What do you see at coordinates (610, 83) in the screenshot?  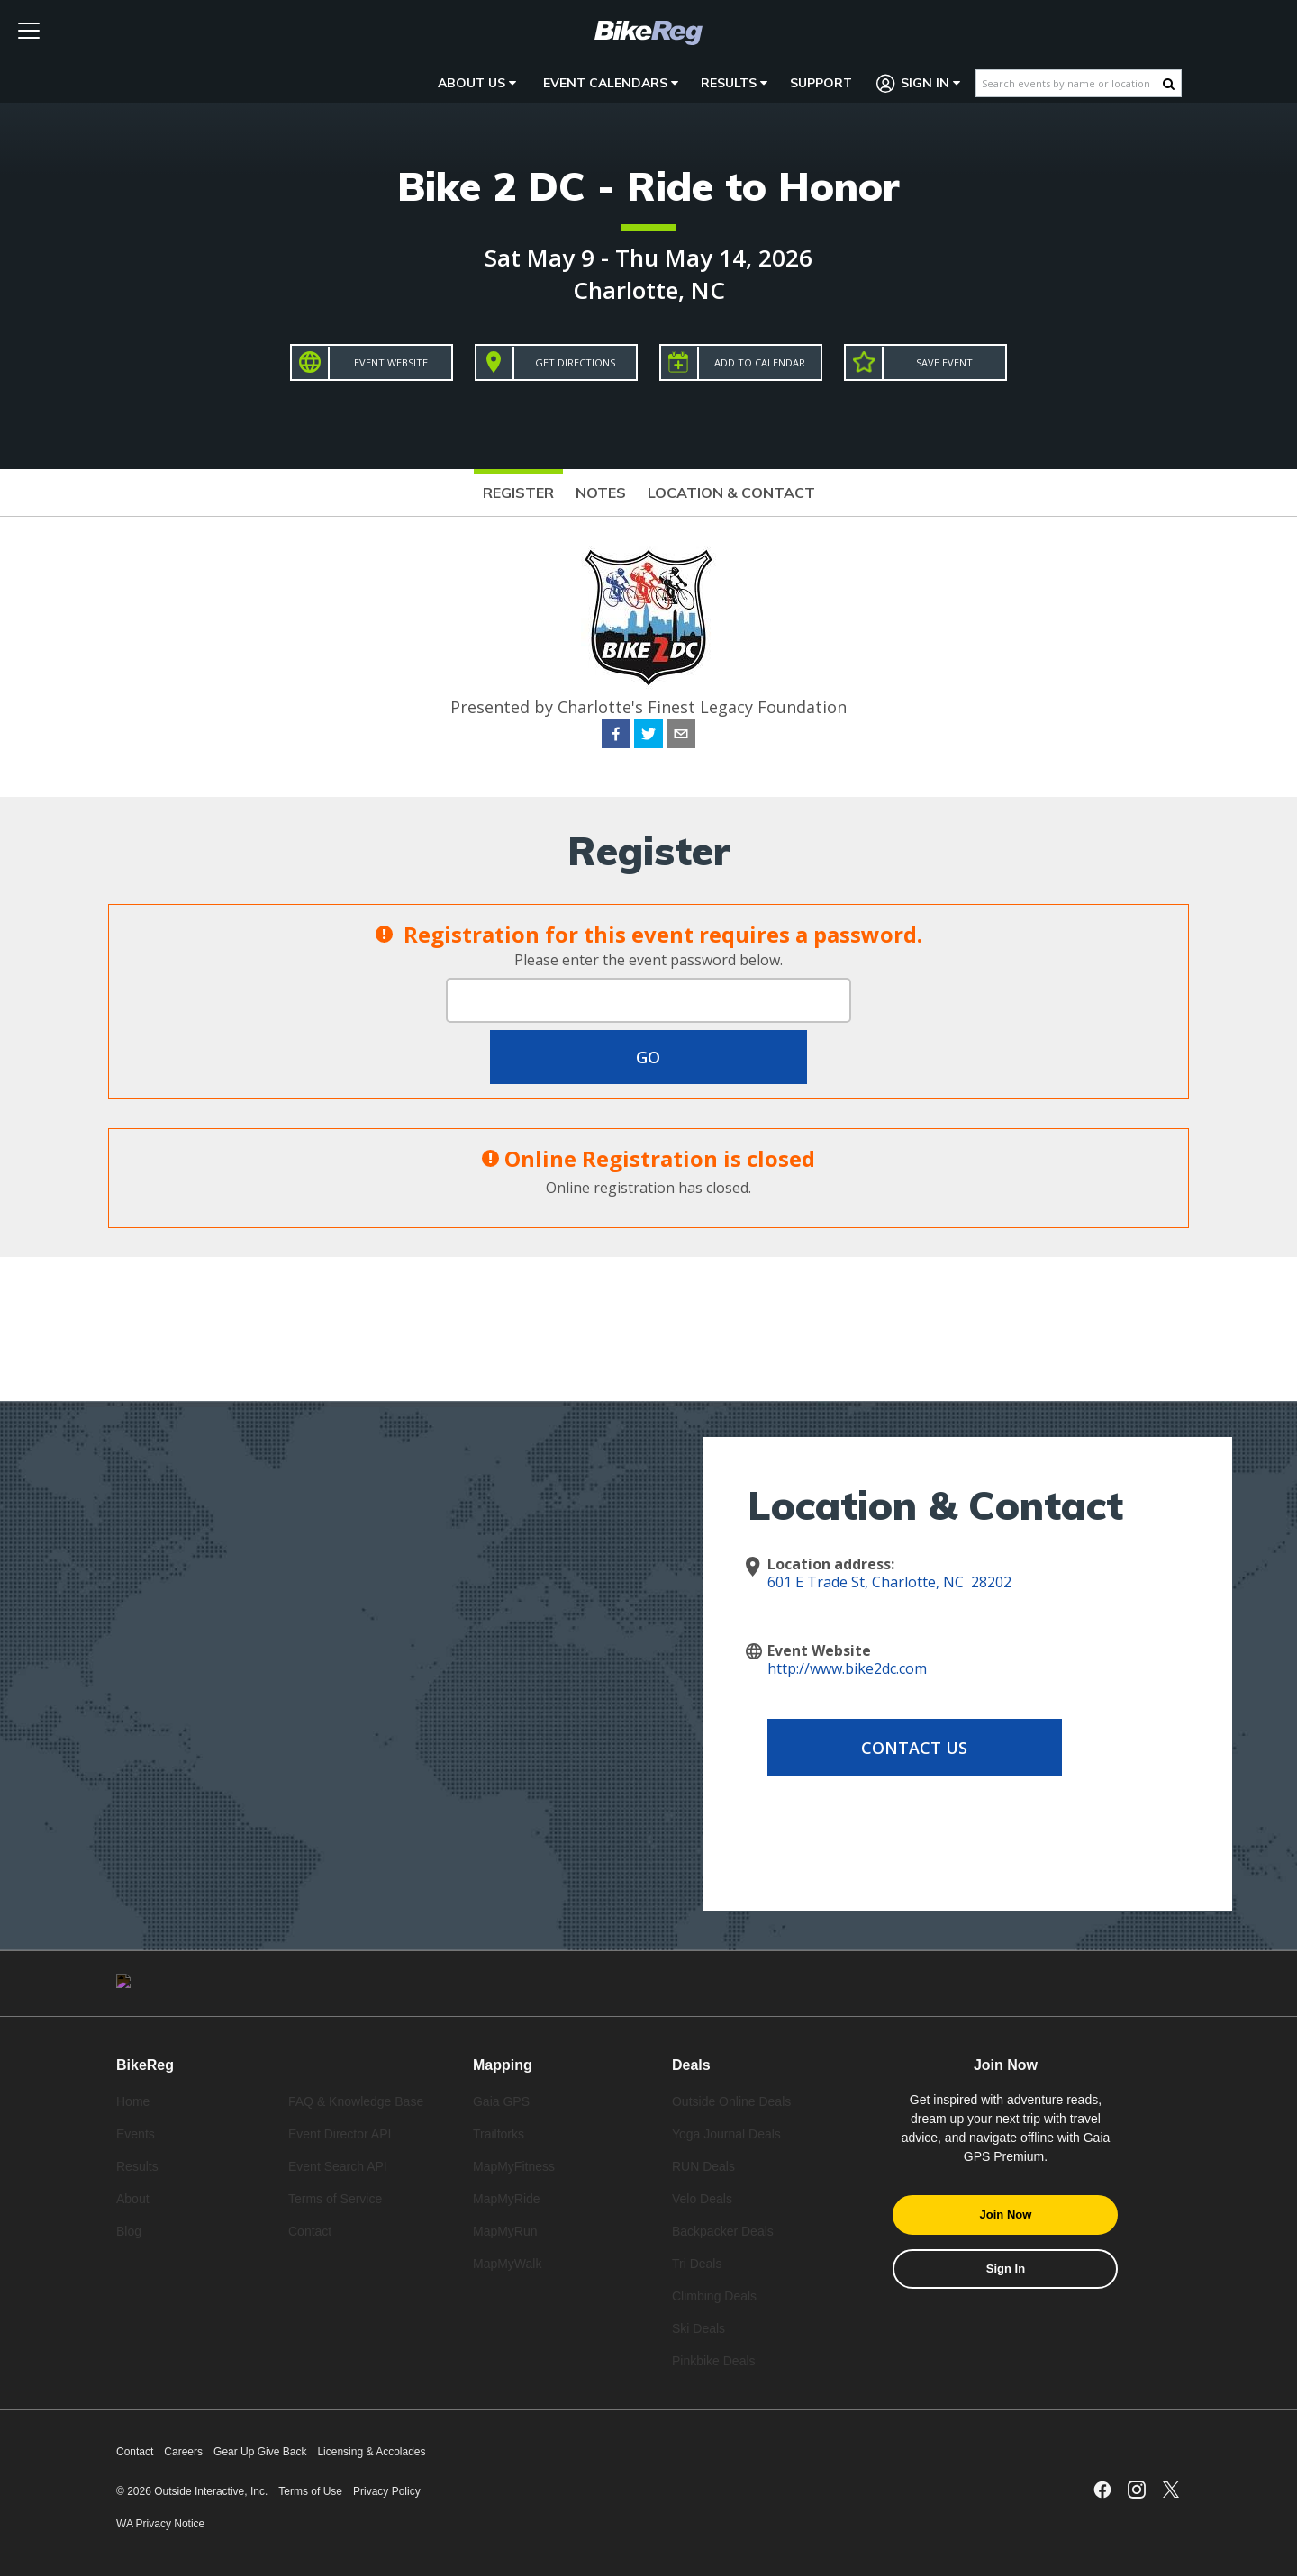 I see `Event Calendars` at bounding box center [610, 83].